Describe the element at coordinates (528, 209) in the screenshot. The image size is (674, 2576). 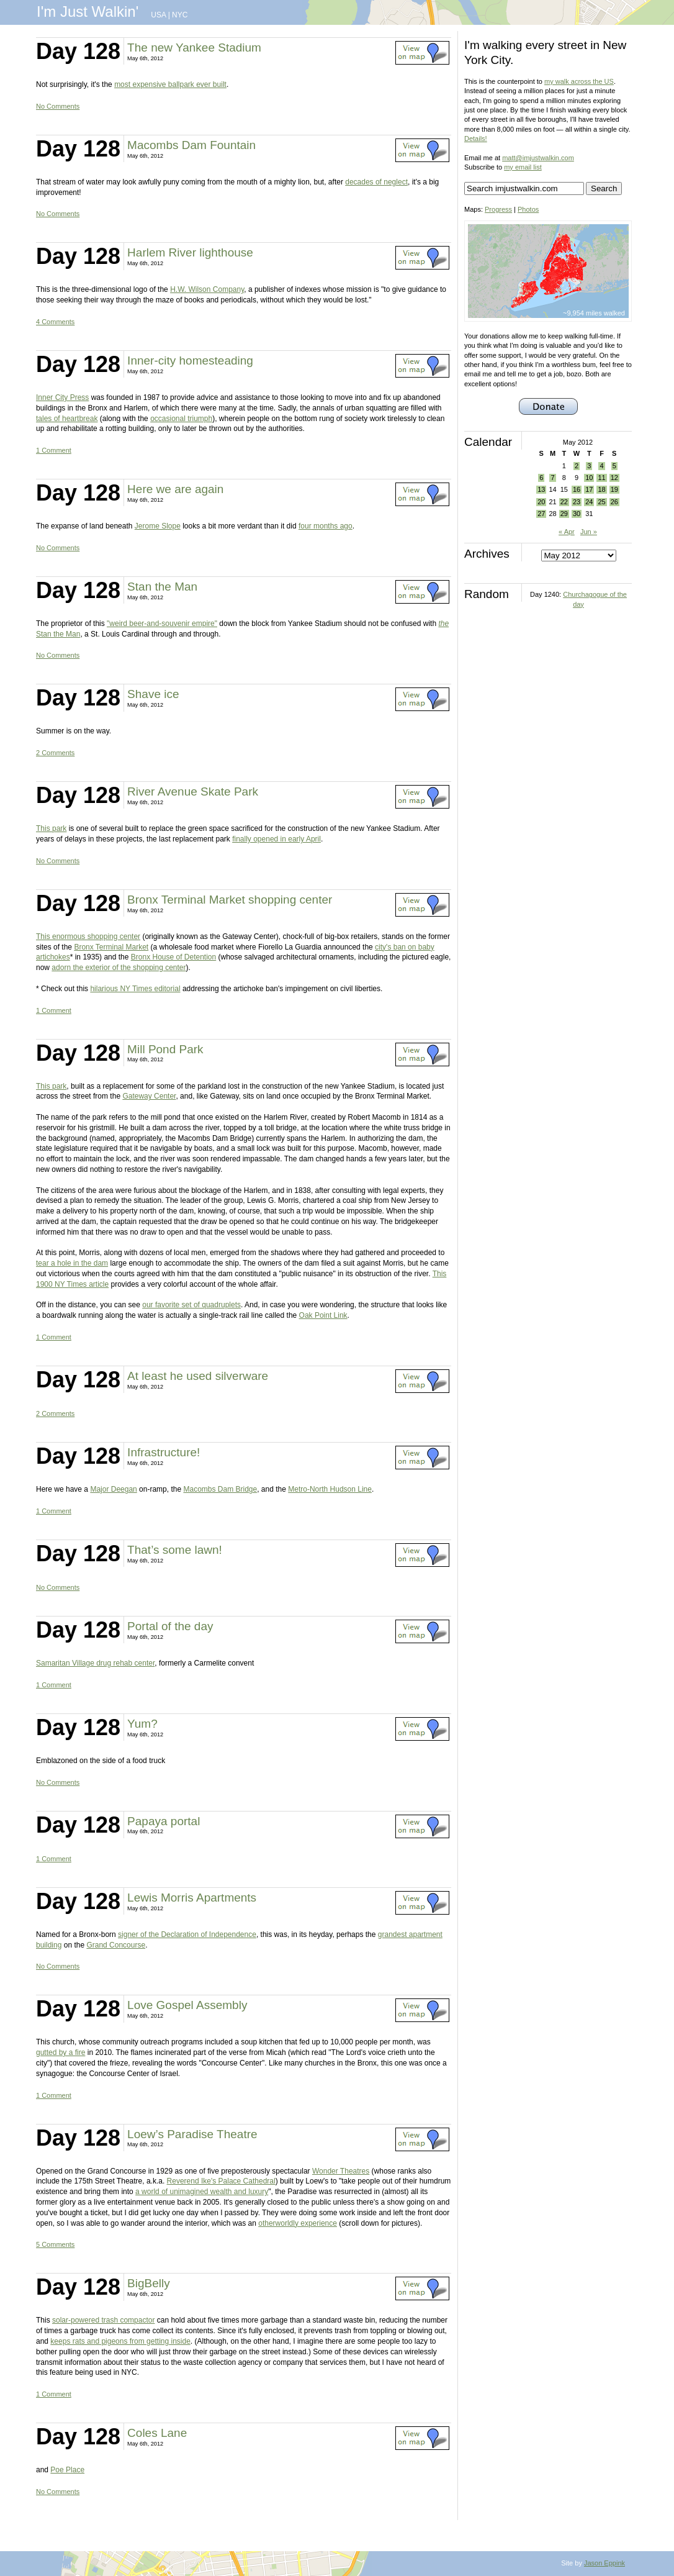
I see `Photos` at that location.